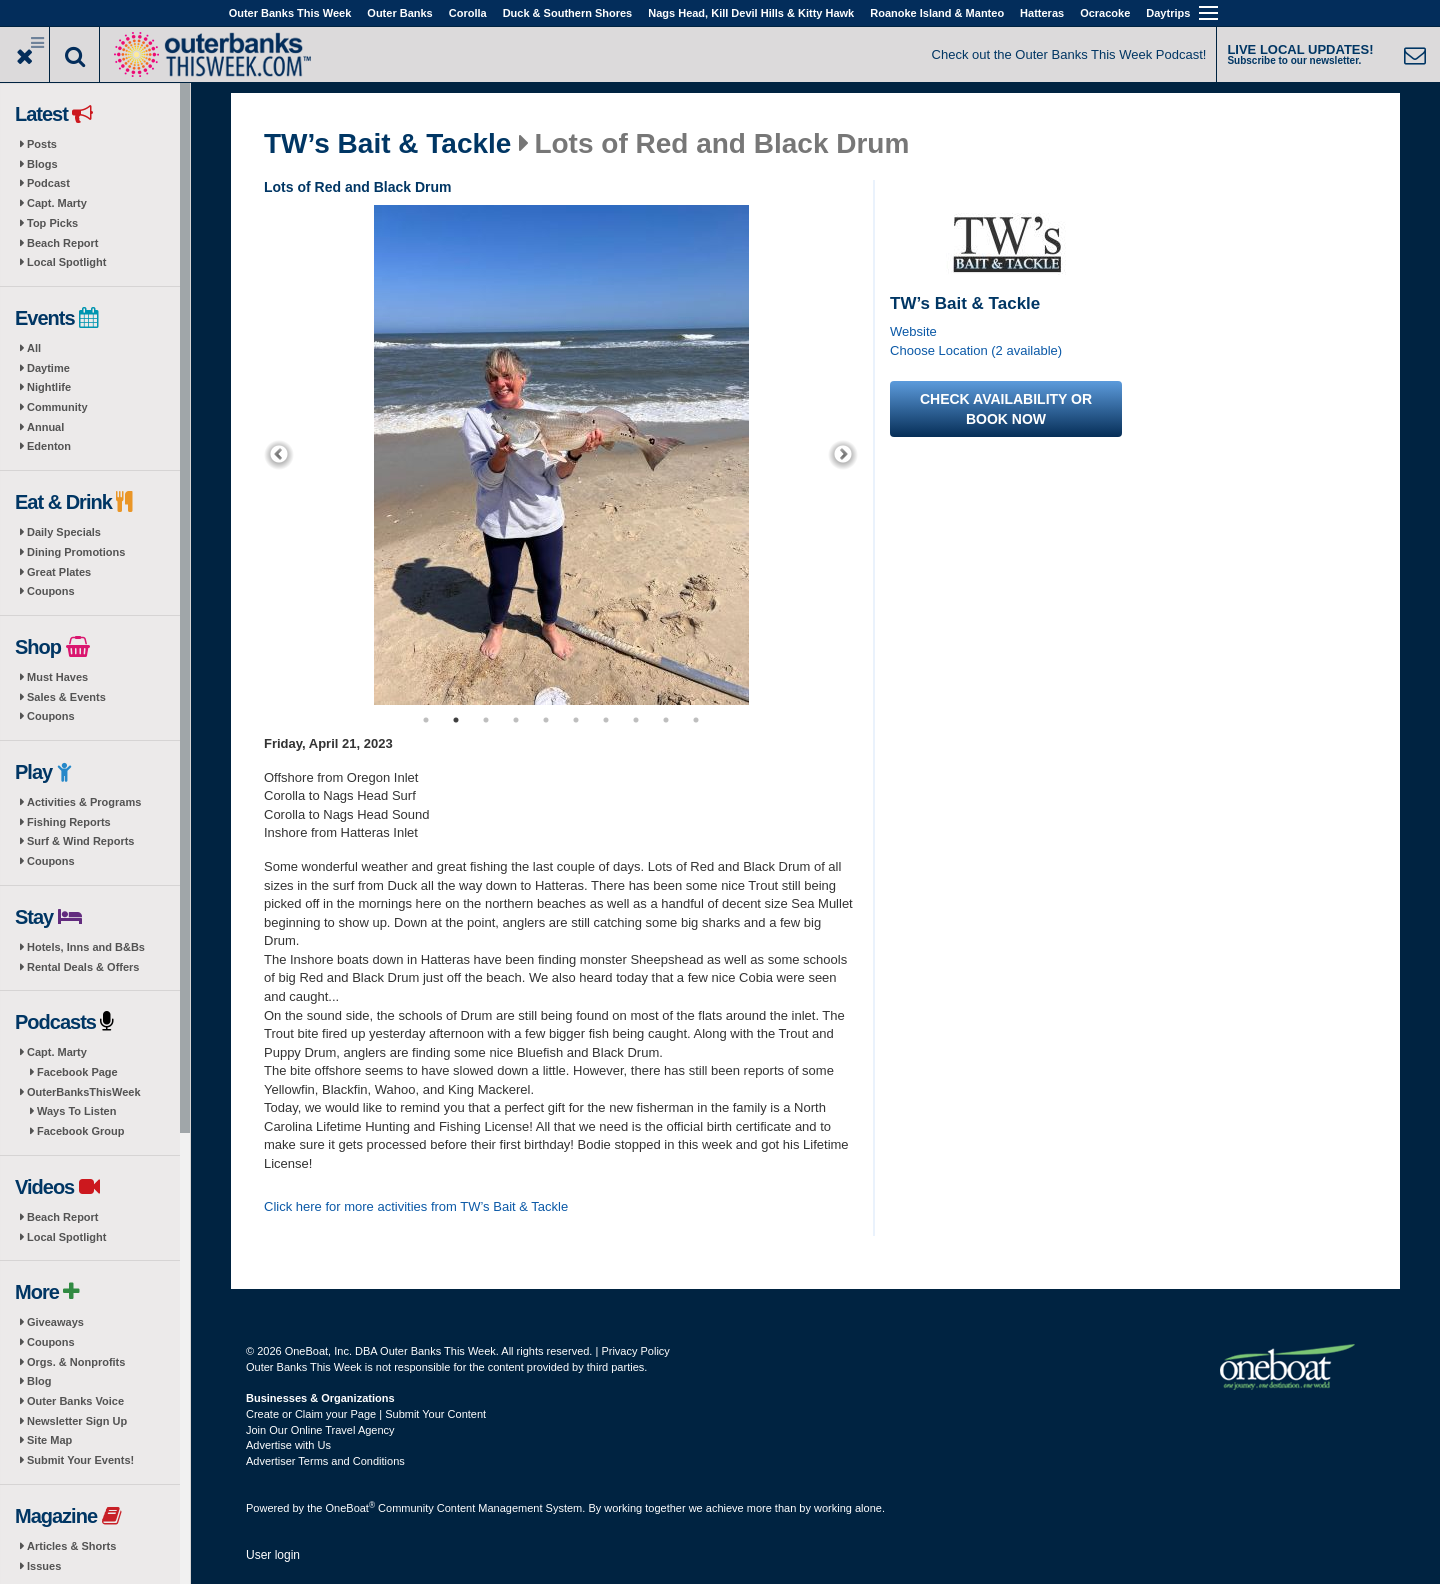 The height and width of the screenshot is (1584, 1440). I want to click on Daytime, so click(48, 368).